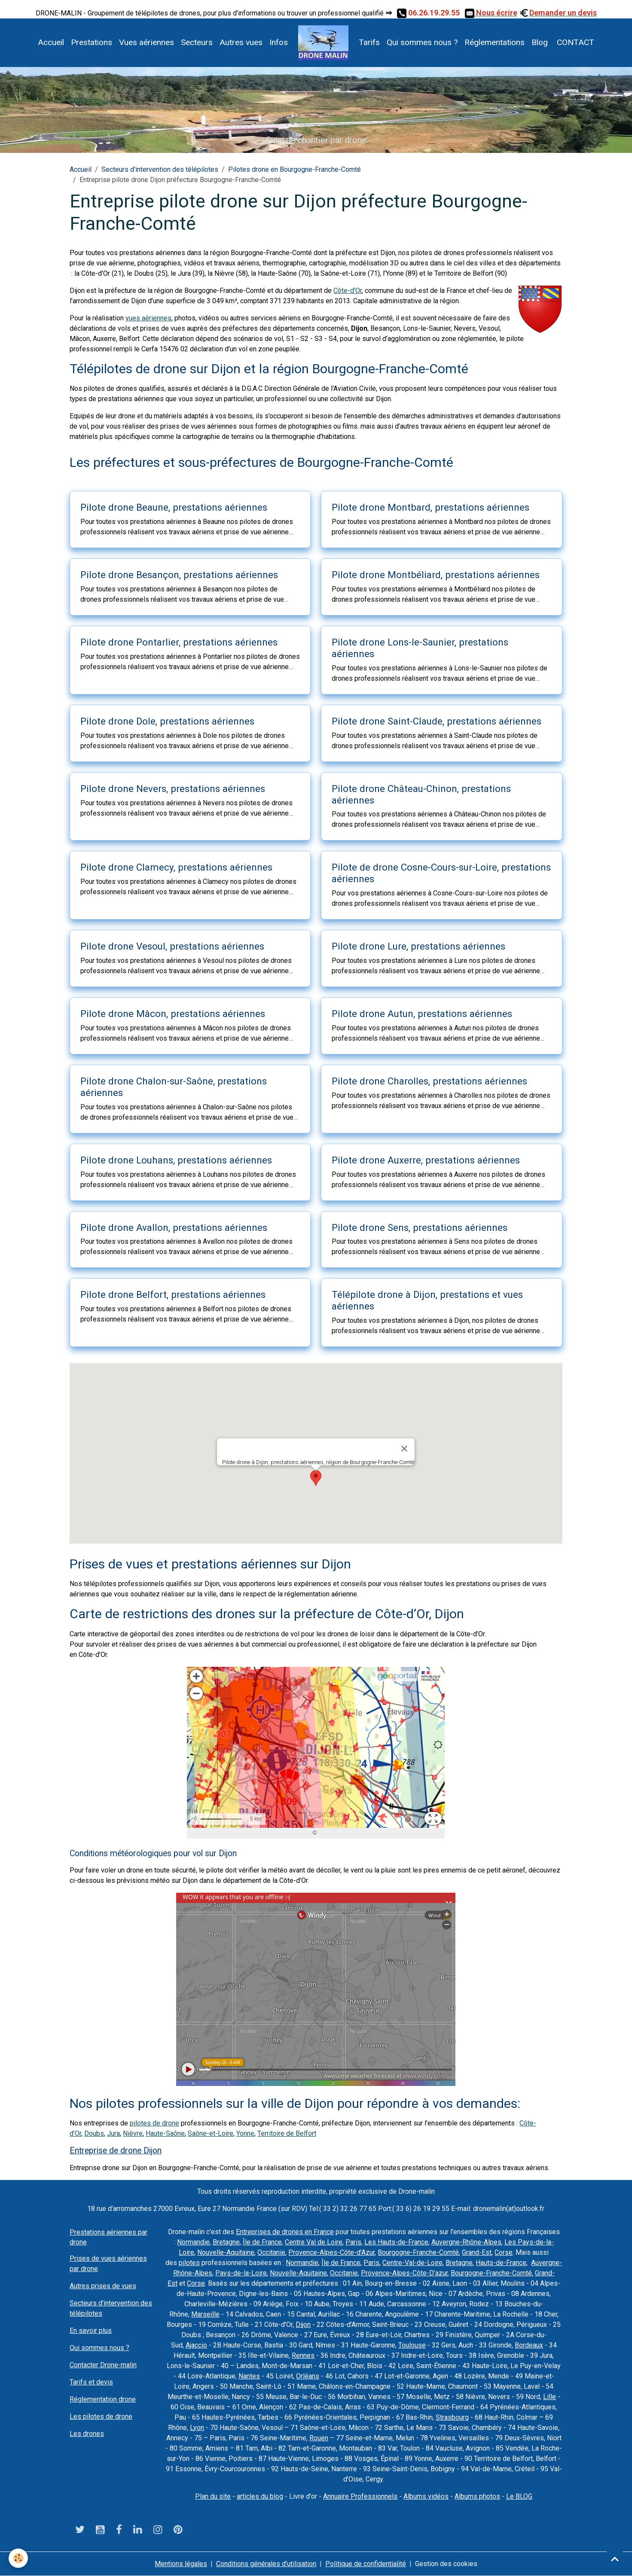 Image resolution: width=632 pixels, height=2576 pixels. I want to click on Normandie, so click(193, 2242).